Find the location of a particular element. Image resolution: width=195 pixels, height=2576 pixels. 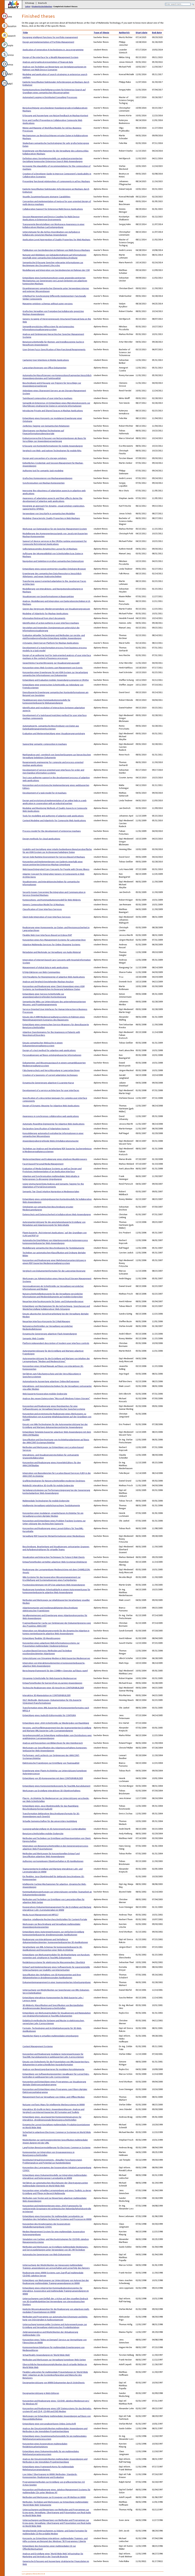

Generic Composition Model for UI Mashups is located at coordinates (43, 904).